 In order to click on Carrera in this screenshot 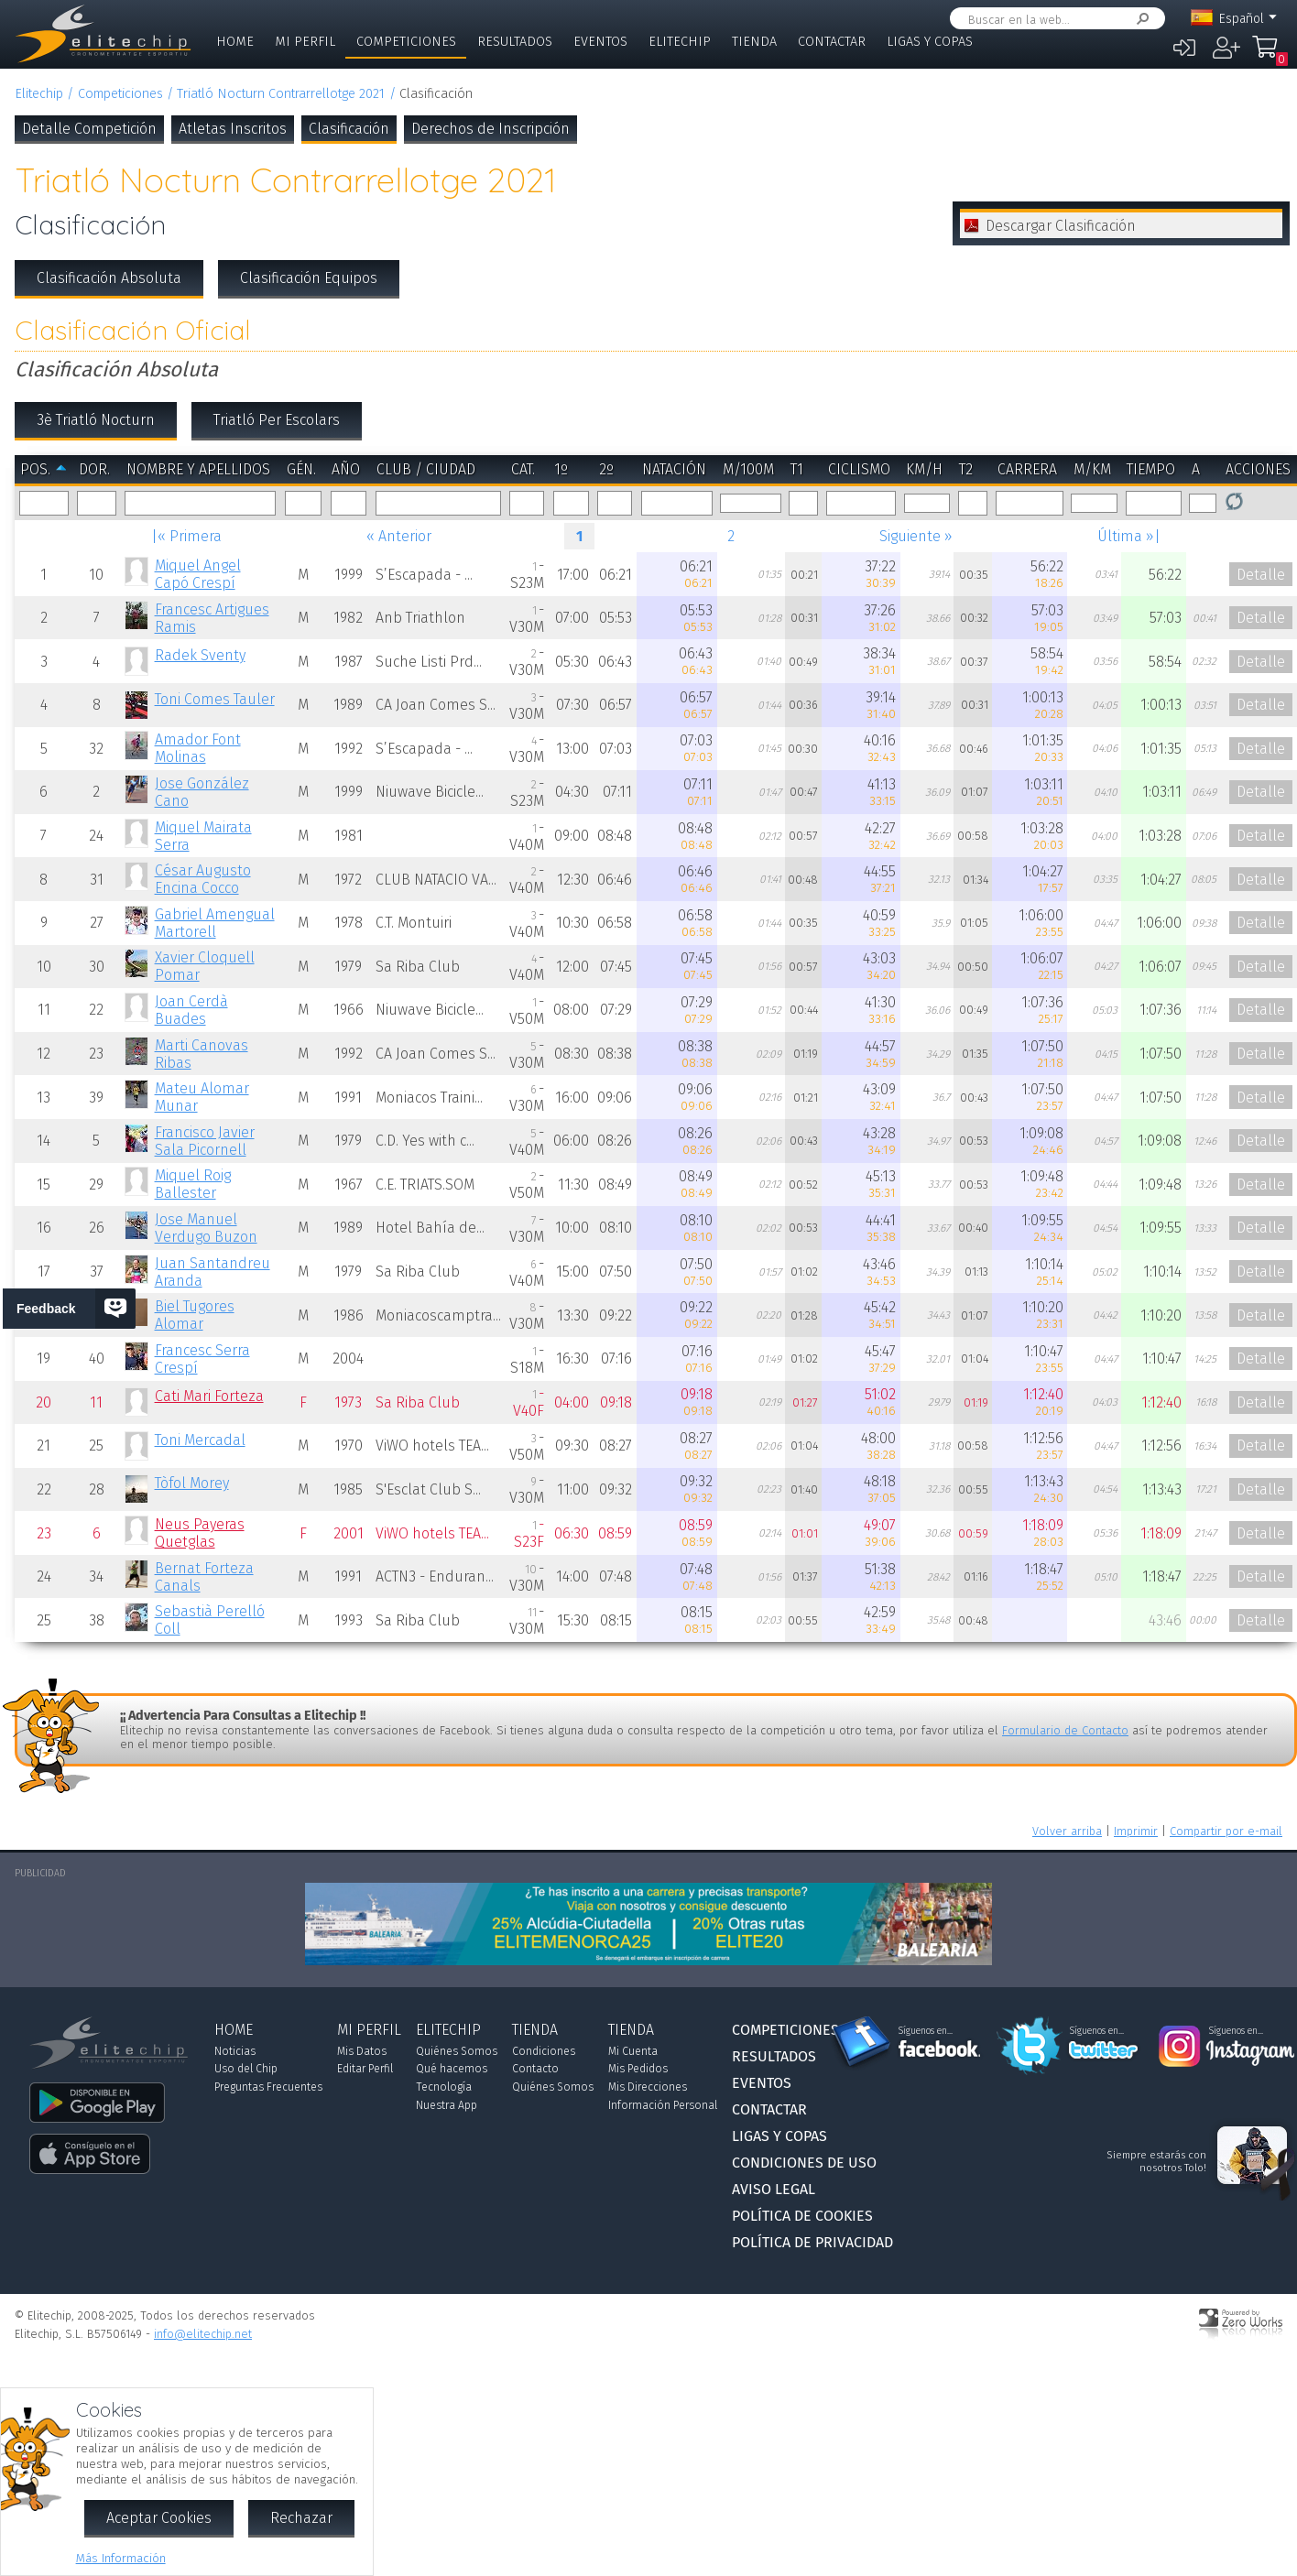, I will do `click(1027, 469)`.